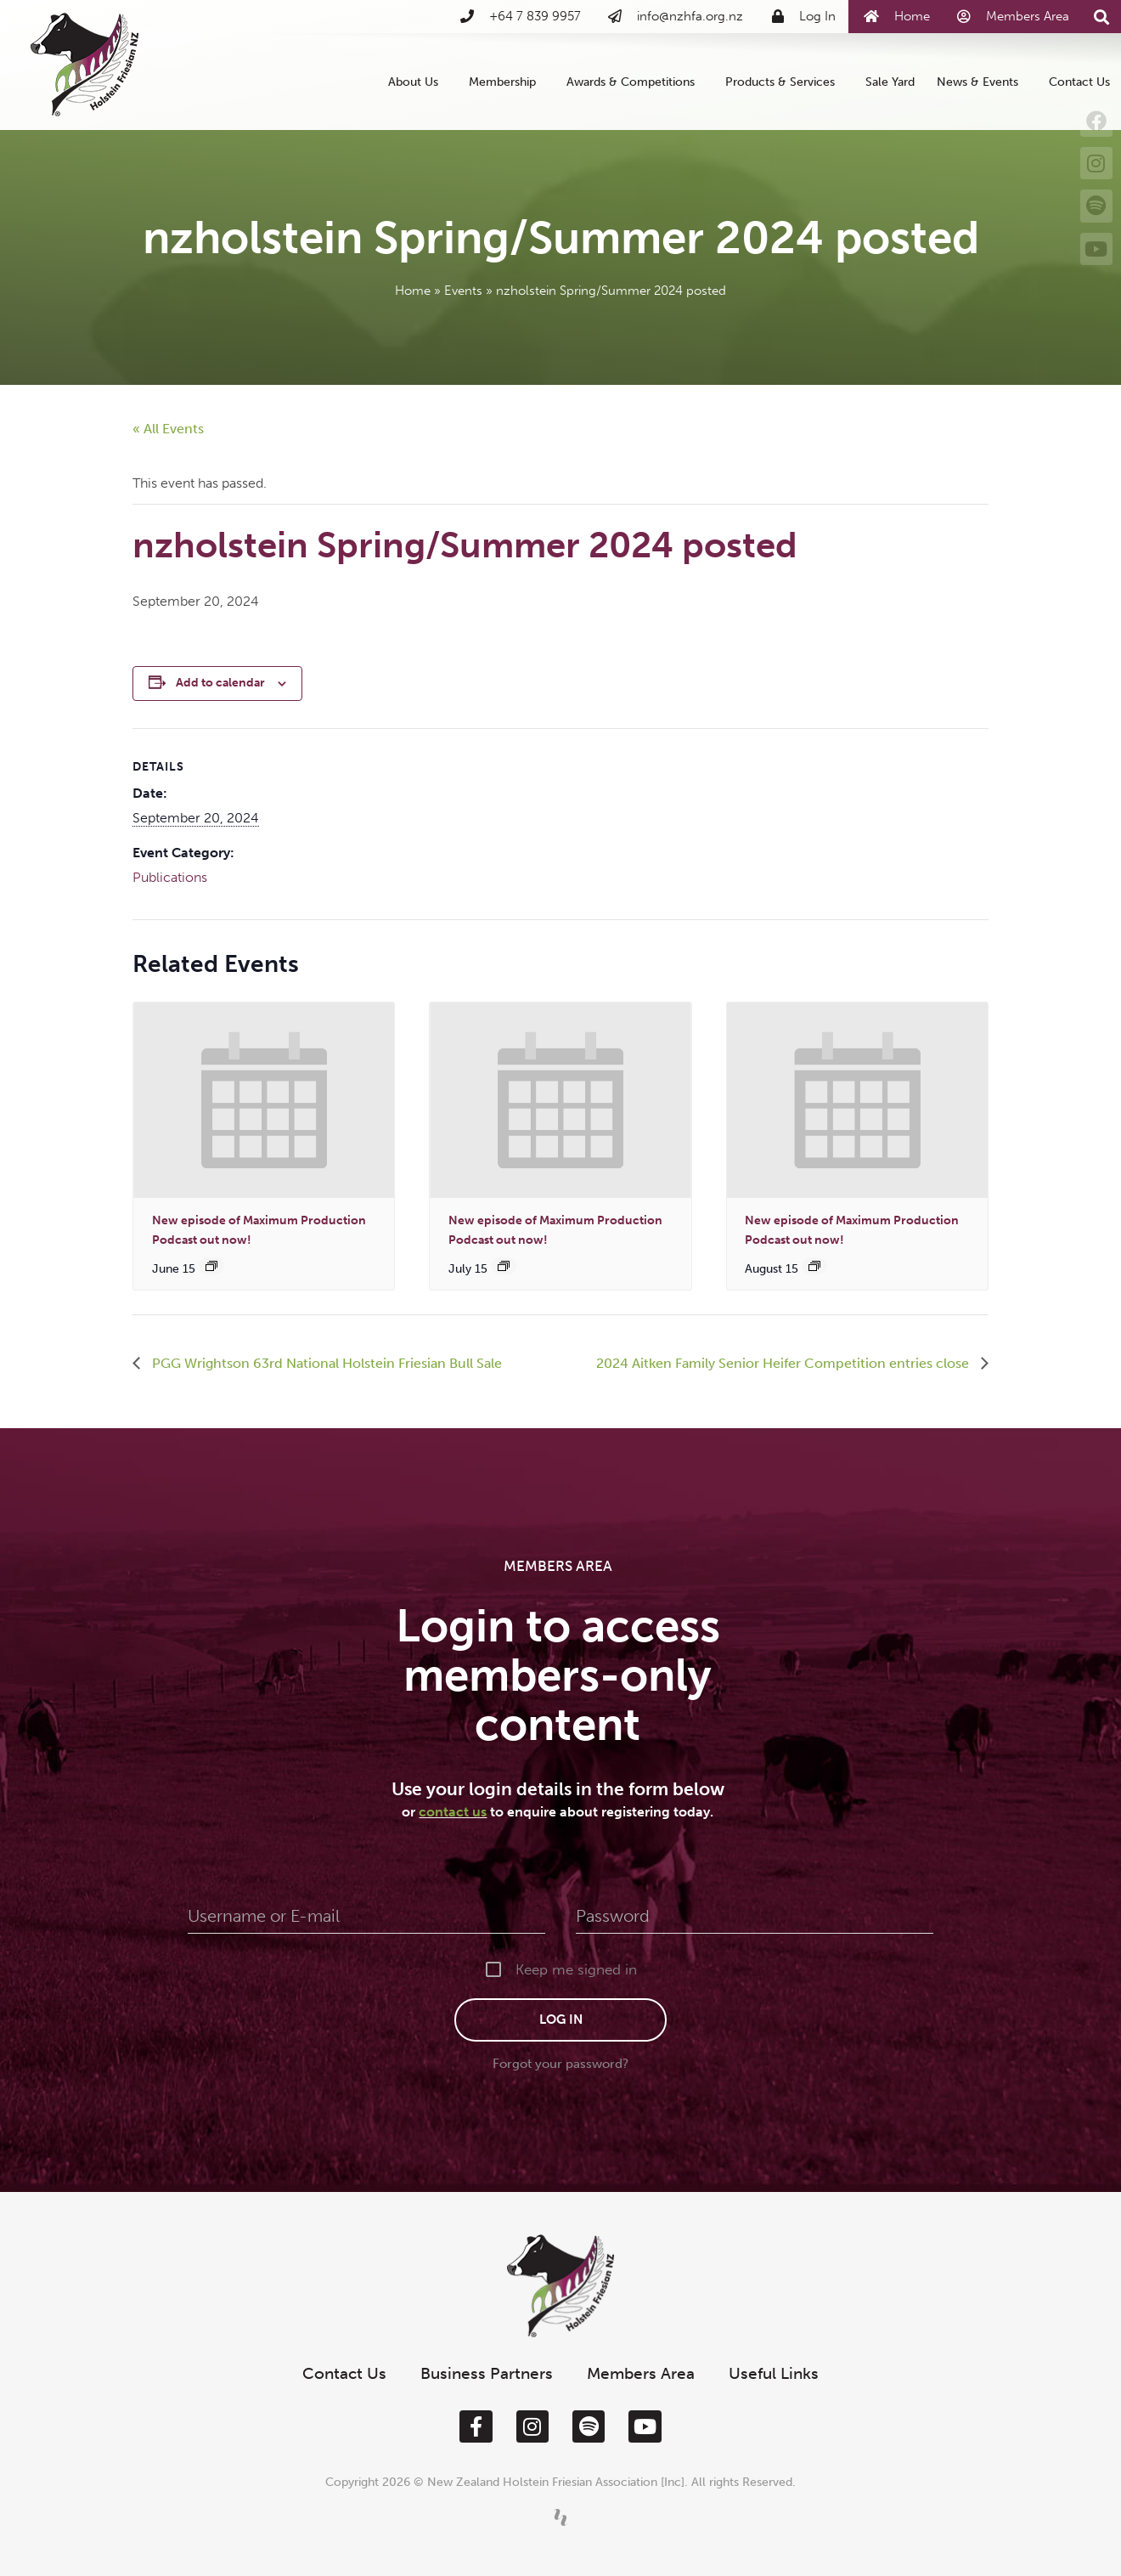 Image resolution: width=1121 pixels, height=2576 pixels. I want to click on PGG Wrightson 63rd National Holstein Friesian Bull Sale, so click(325, 1363).